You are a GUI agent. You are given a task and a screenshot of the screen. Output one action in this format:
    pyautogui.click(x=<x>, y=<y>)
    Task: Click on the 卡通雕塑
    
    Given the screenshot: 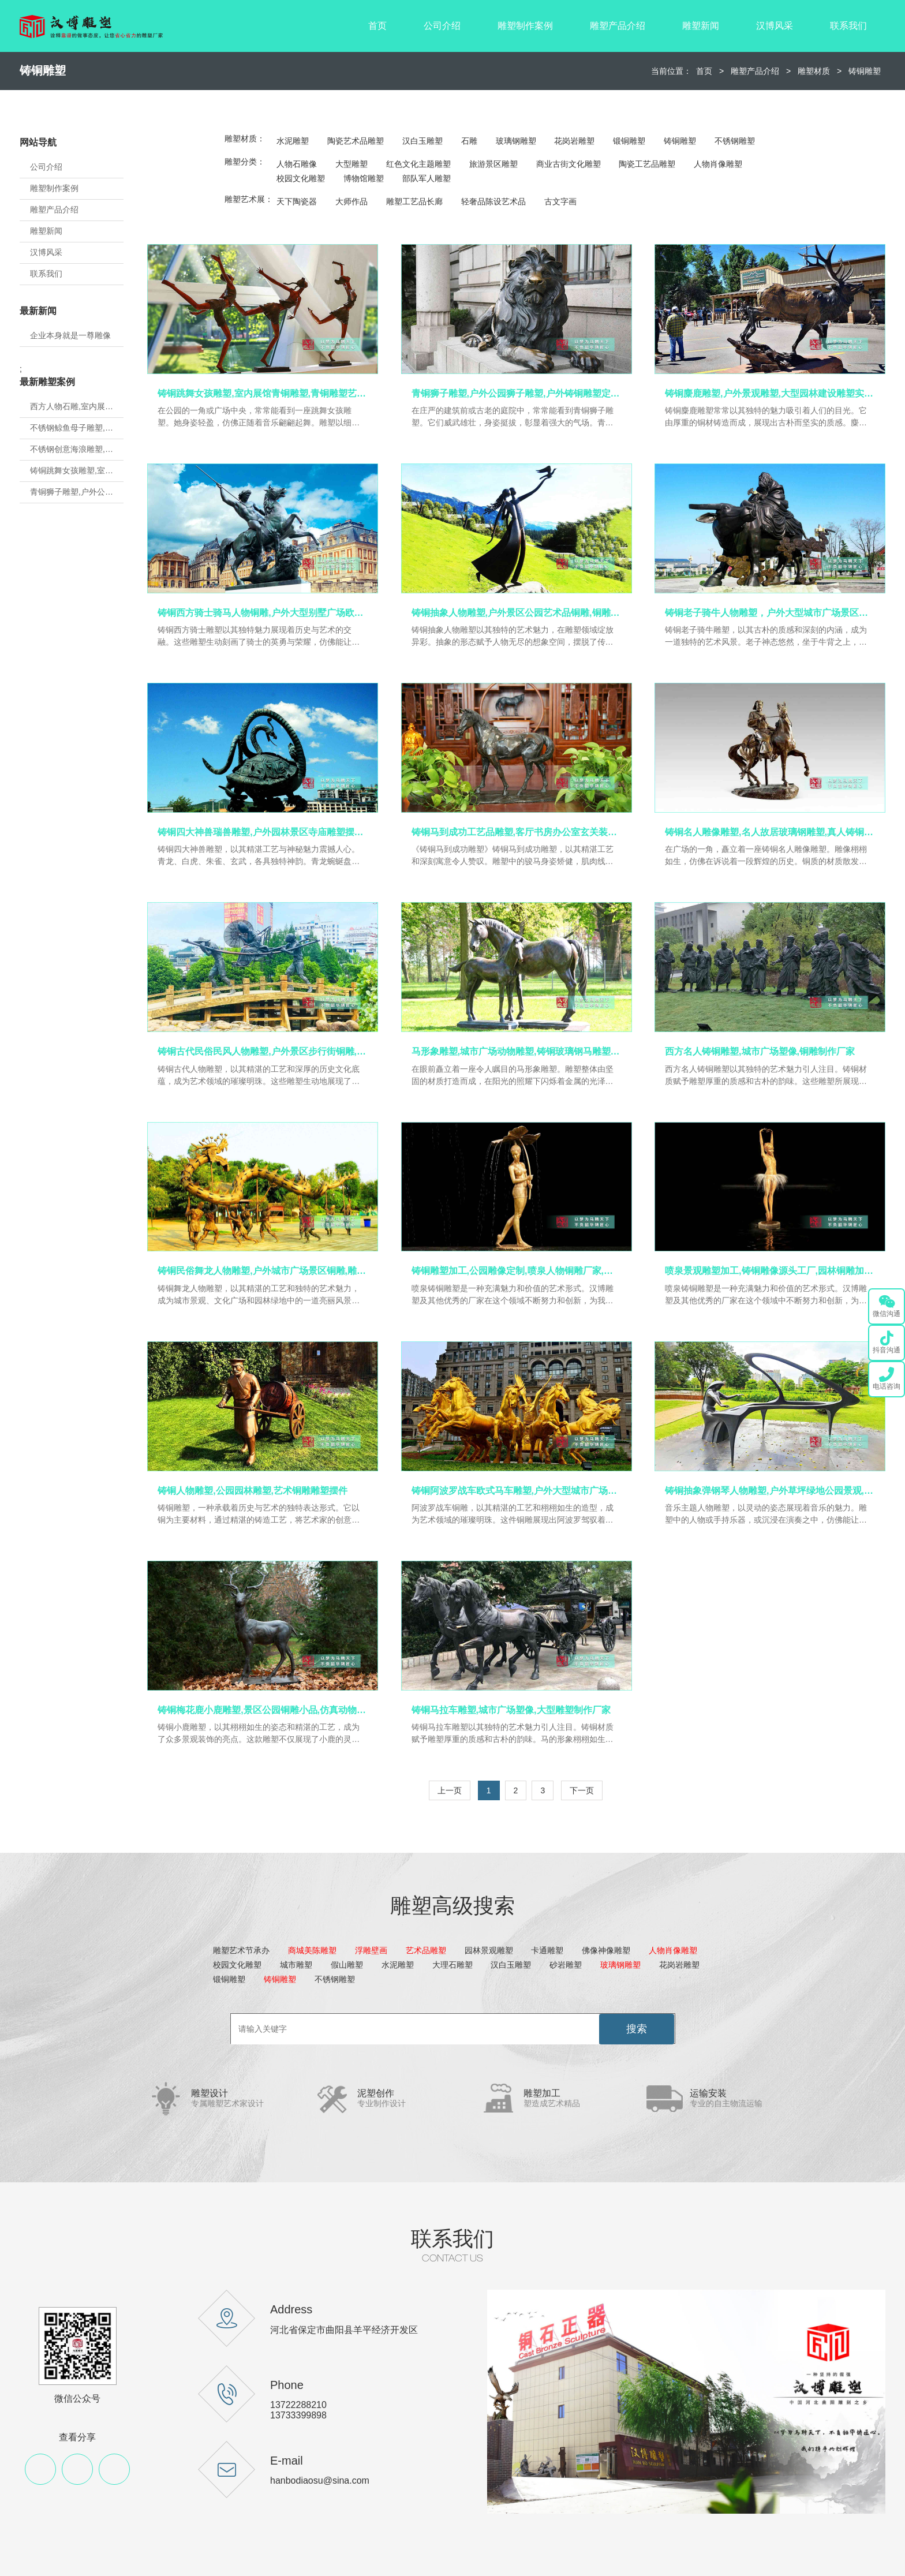 What is the action you would take?
    pyautogui.click(x=547, y=1950)
    